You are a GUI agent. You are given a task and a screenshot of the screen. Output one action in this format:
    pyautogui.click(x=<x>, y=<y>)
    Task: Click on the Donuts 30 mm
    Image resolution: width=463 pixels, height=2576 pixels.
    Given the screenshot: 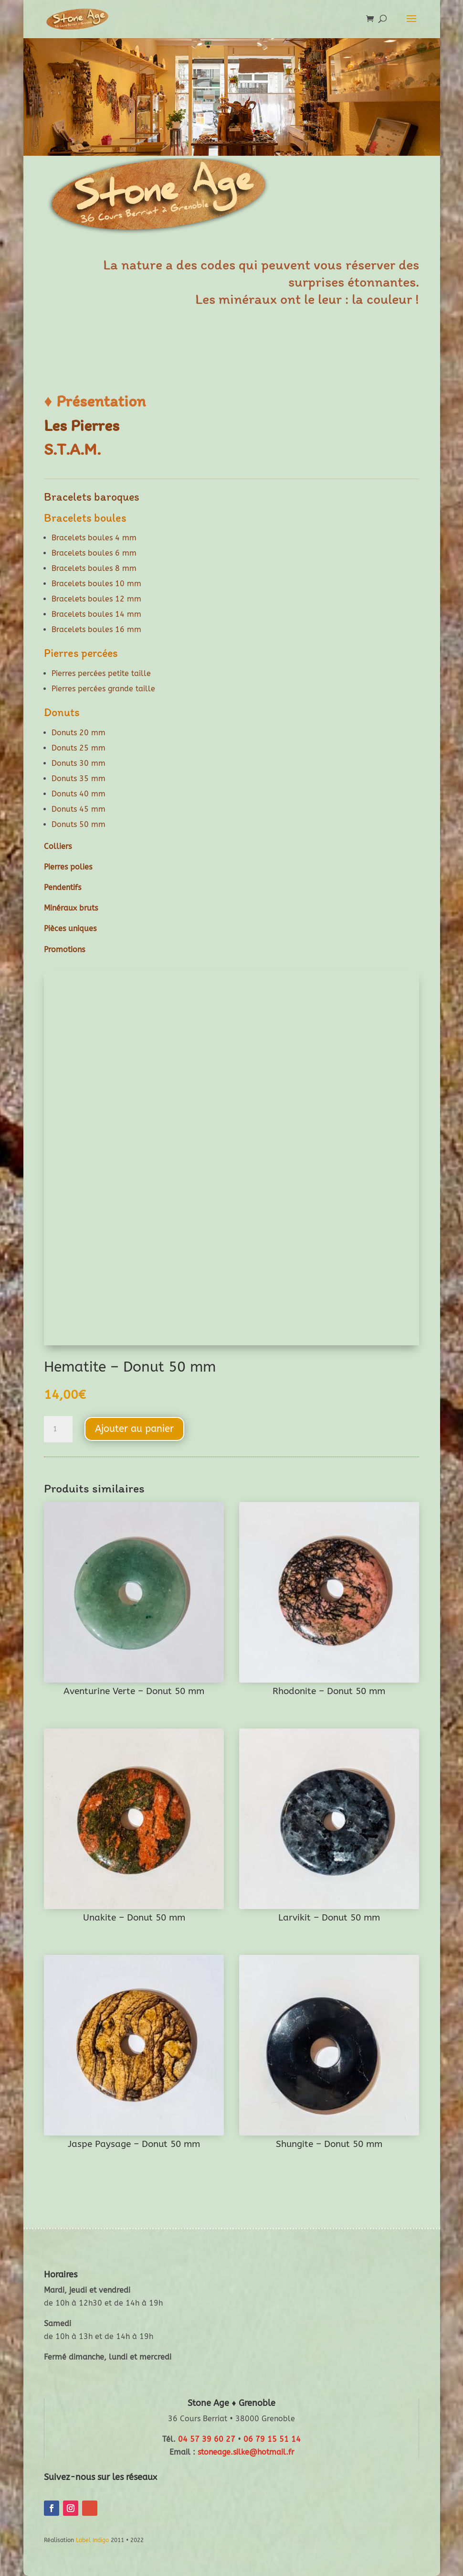 What is the action you would take?
    pyautogui.click(x=78, y=763)
    